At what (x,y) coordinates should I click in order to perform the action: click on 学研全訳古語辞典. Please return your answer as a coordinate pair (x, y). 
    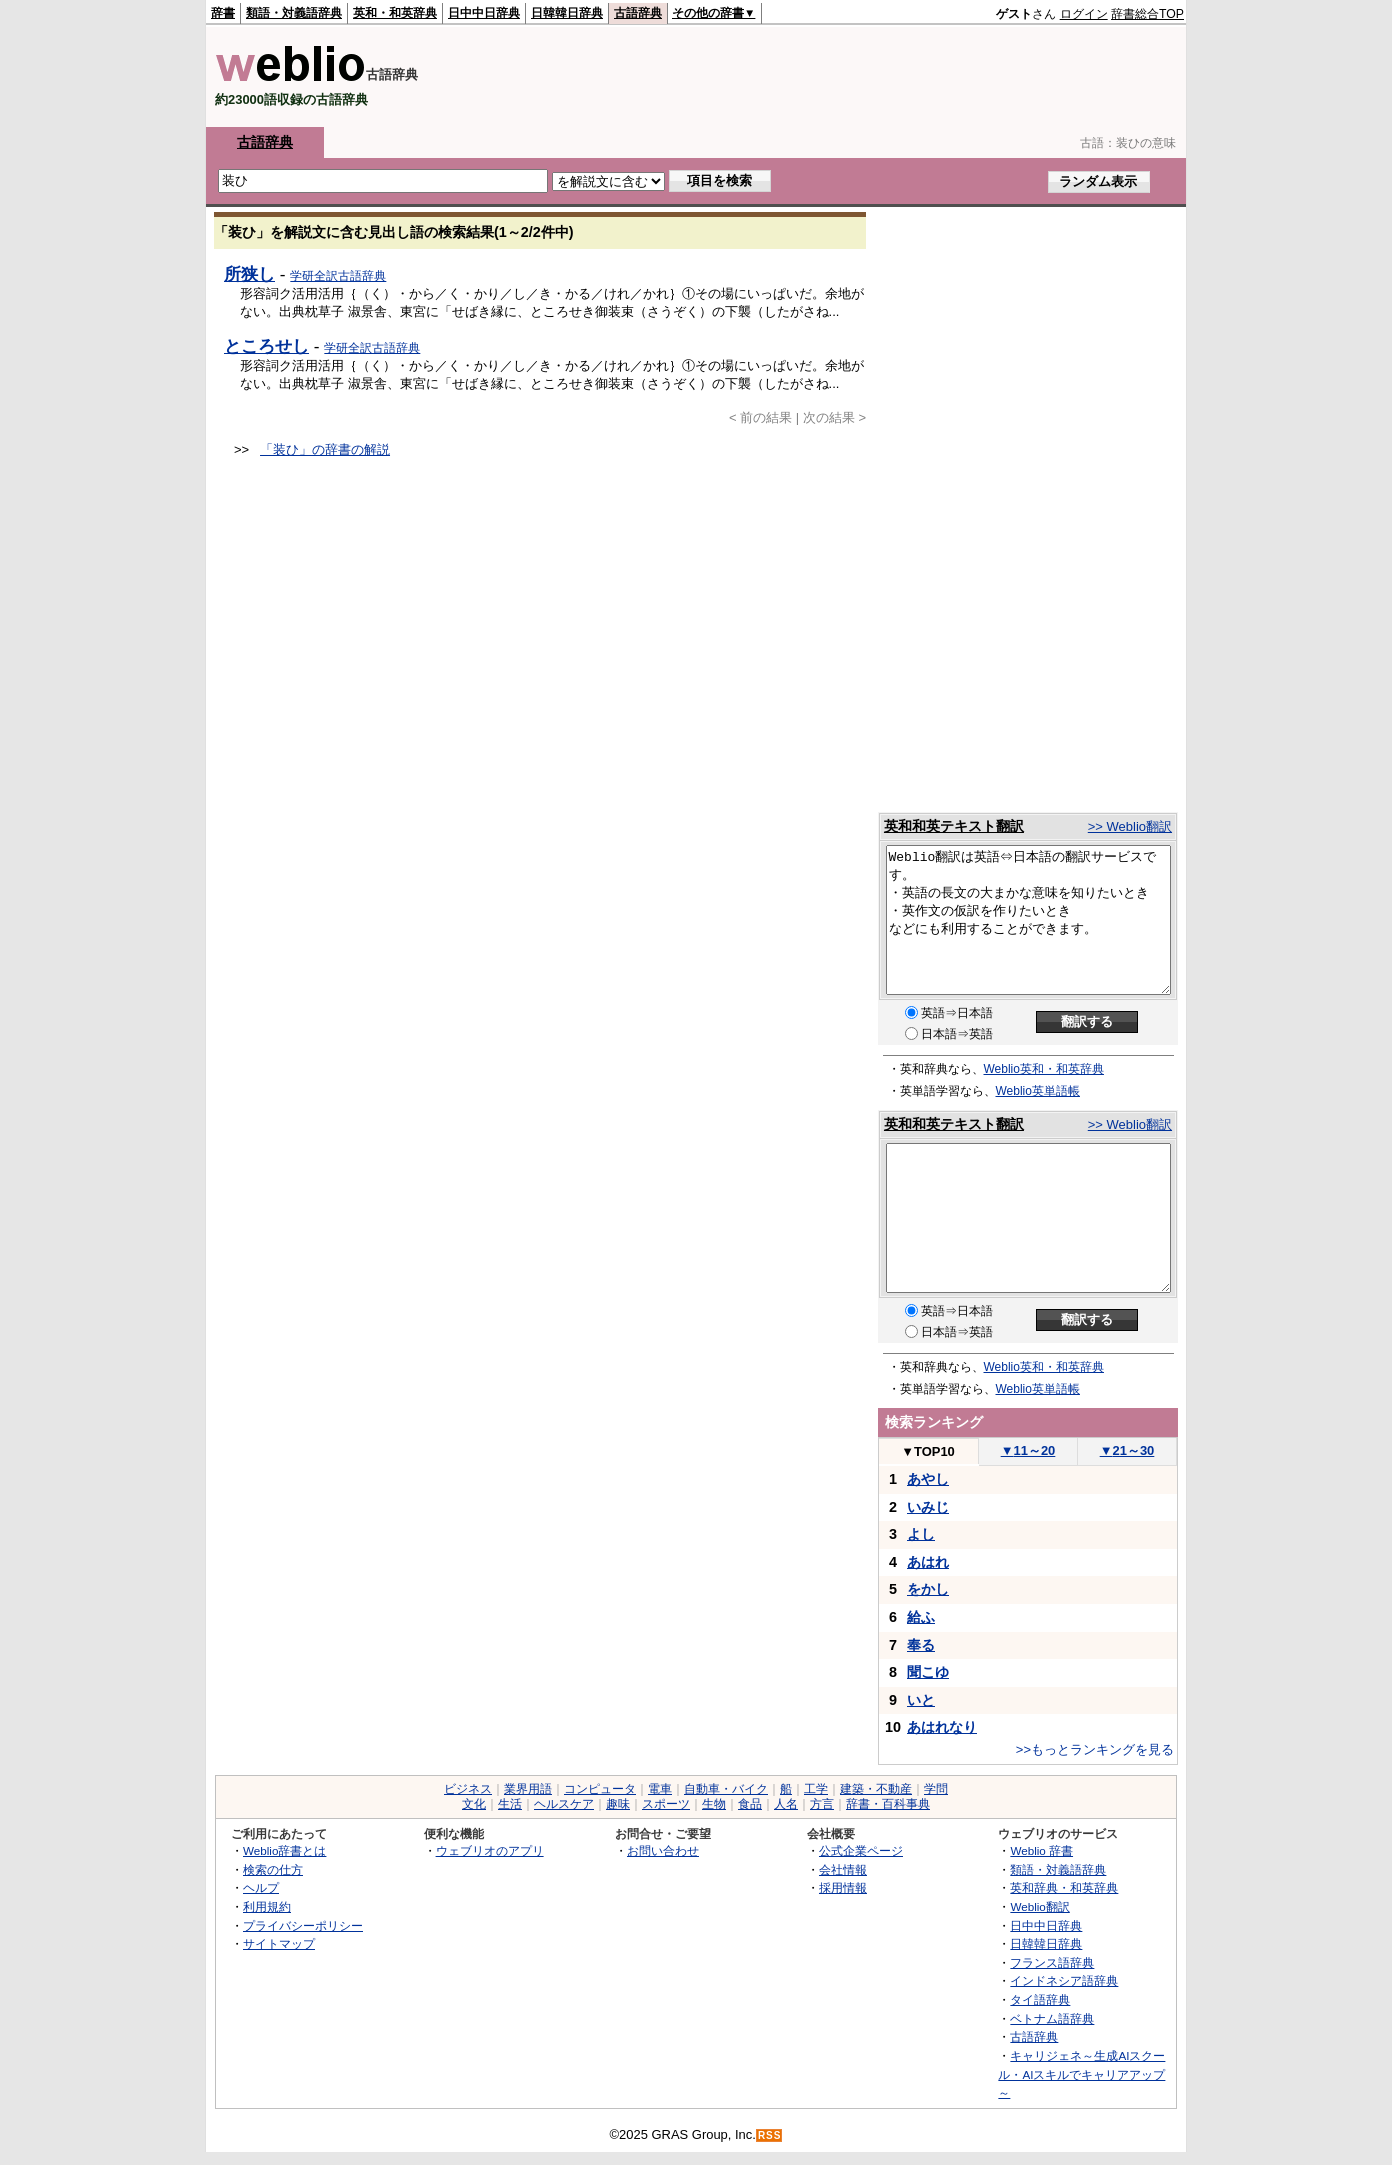
    Looking at the image, I should click on (338, 276).